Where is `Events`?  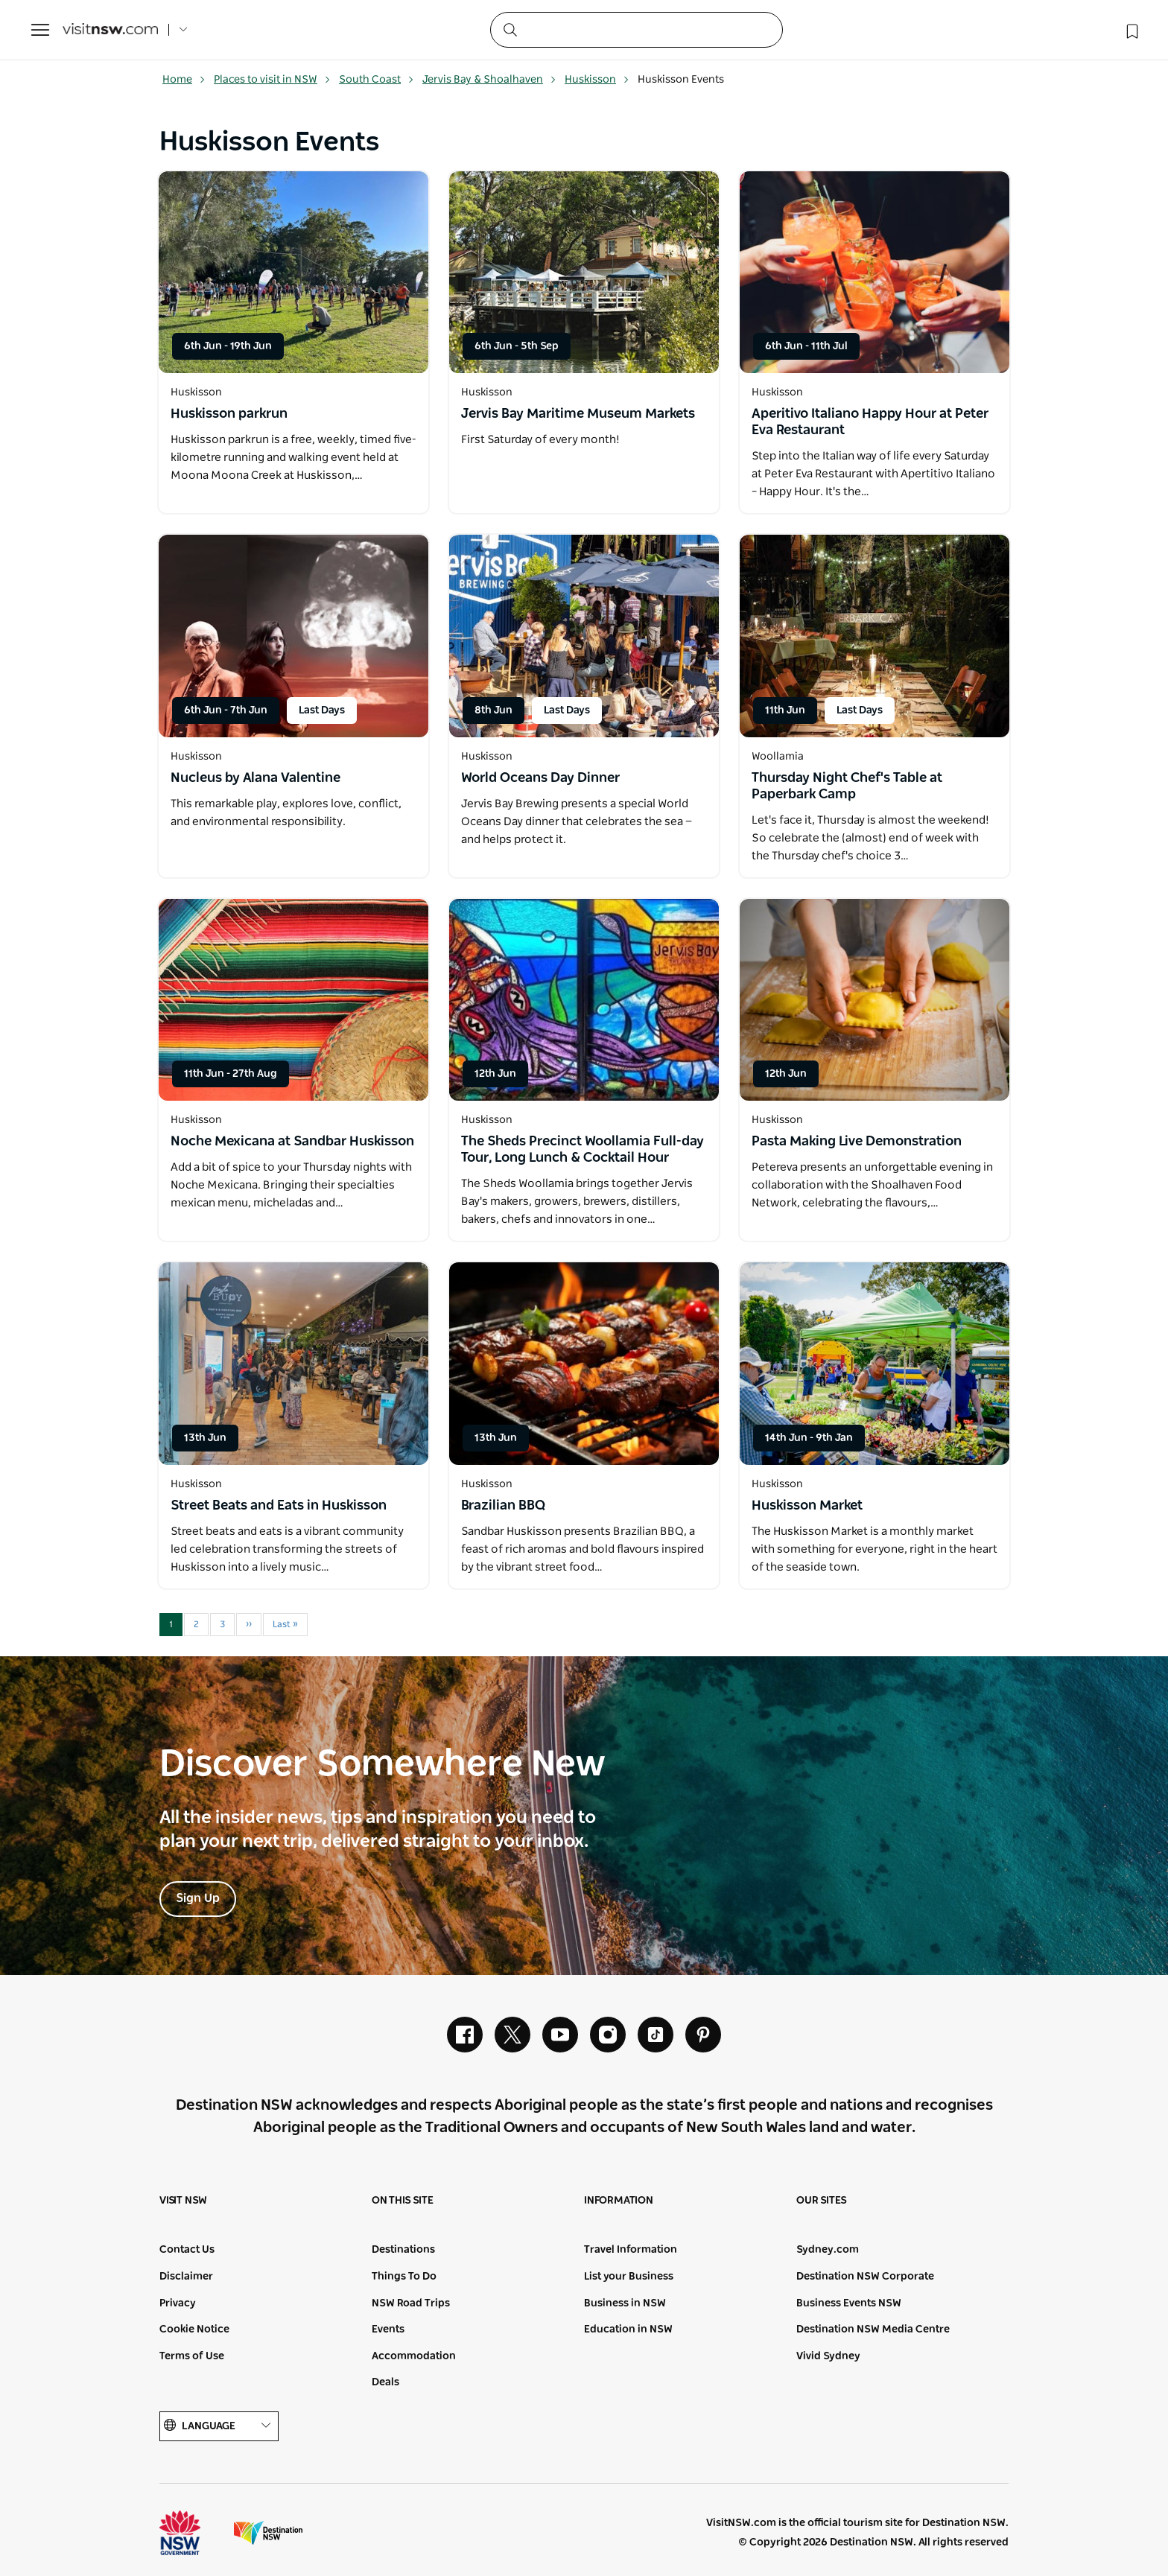 Events is located at coordinates (388, 2329).